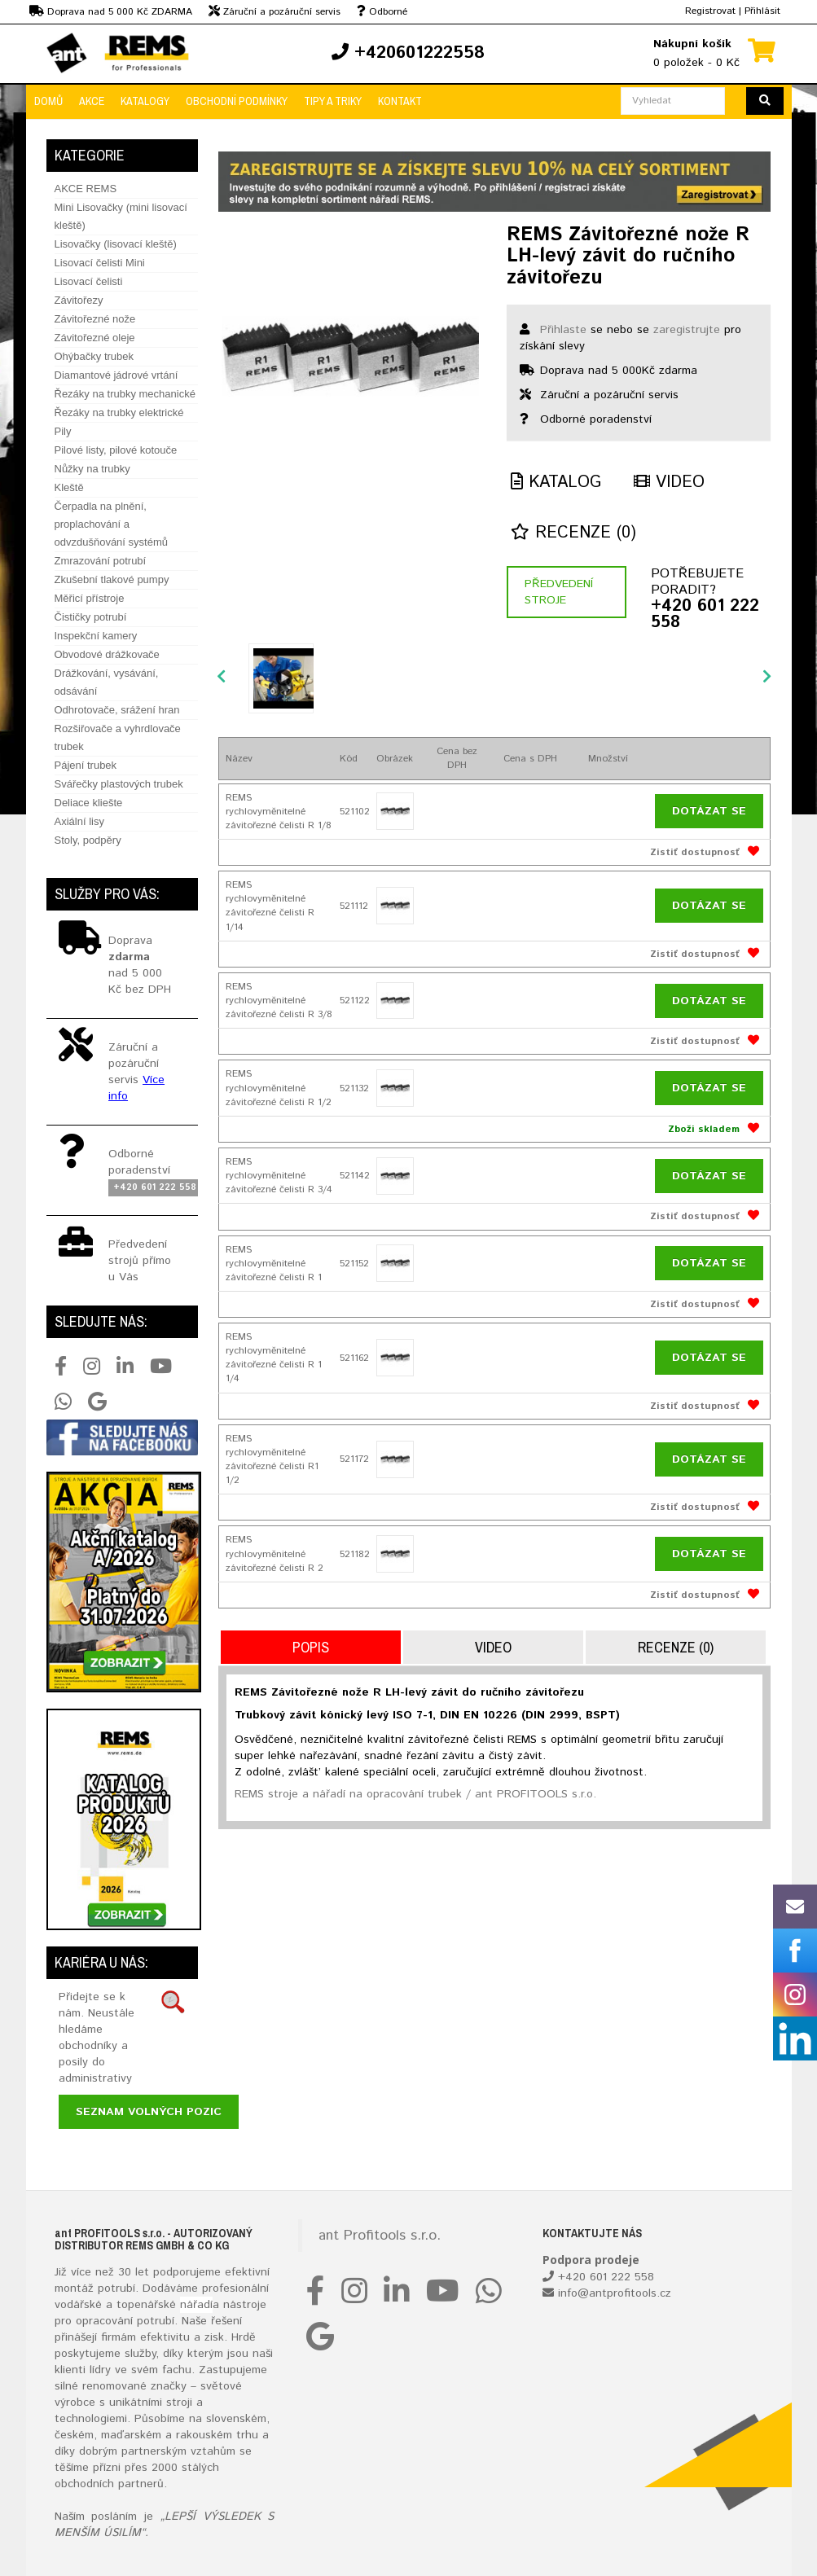 The width and height of the screenshot is (817, 2576). What do you see at coordinates (91, 617) in the screenshot?
I see `Čističky potrubí` at bounding box center [91, 617].